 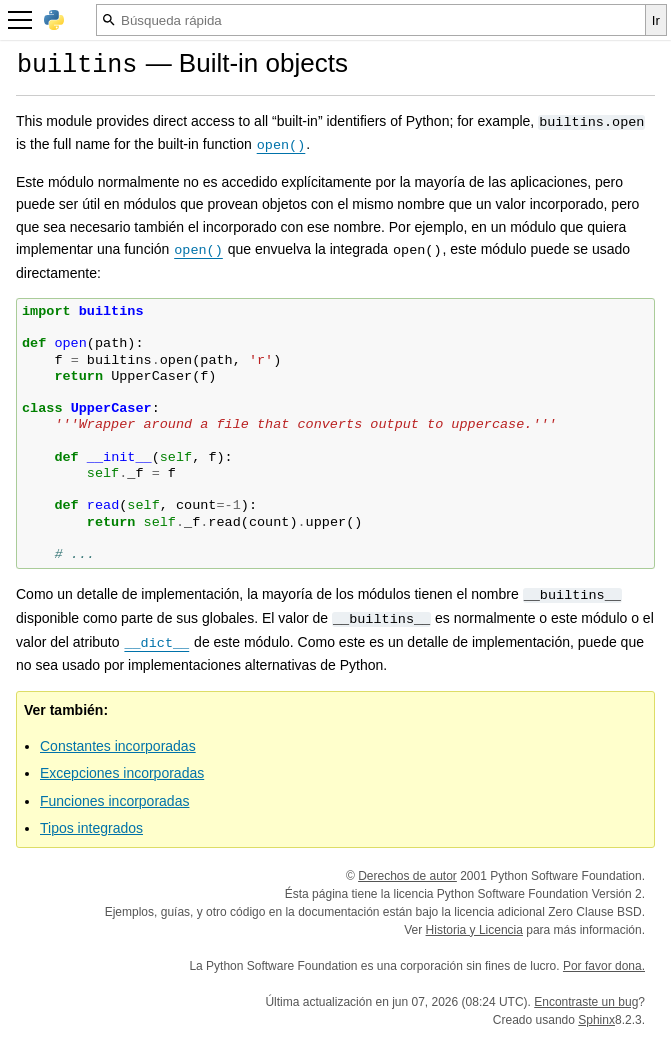 What do you see at coordinates (371, 20) in the screenshot?
I see `[Búsqueda rápida]` at bounding box center [371, 20].